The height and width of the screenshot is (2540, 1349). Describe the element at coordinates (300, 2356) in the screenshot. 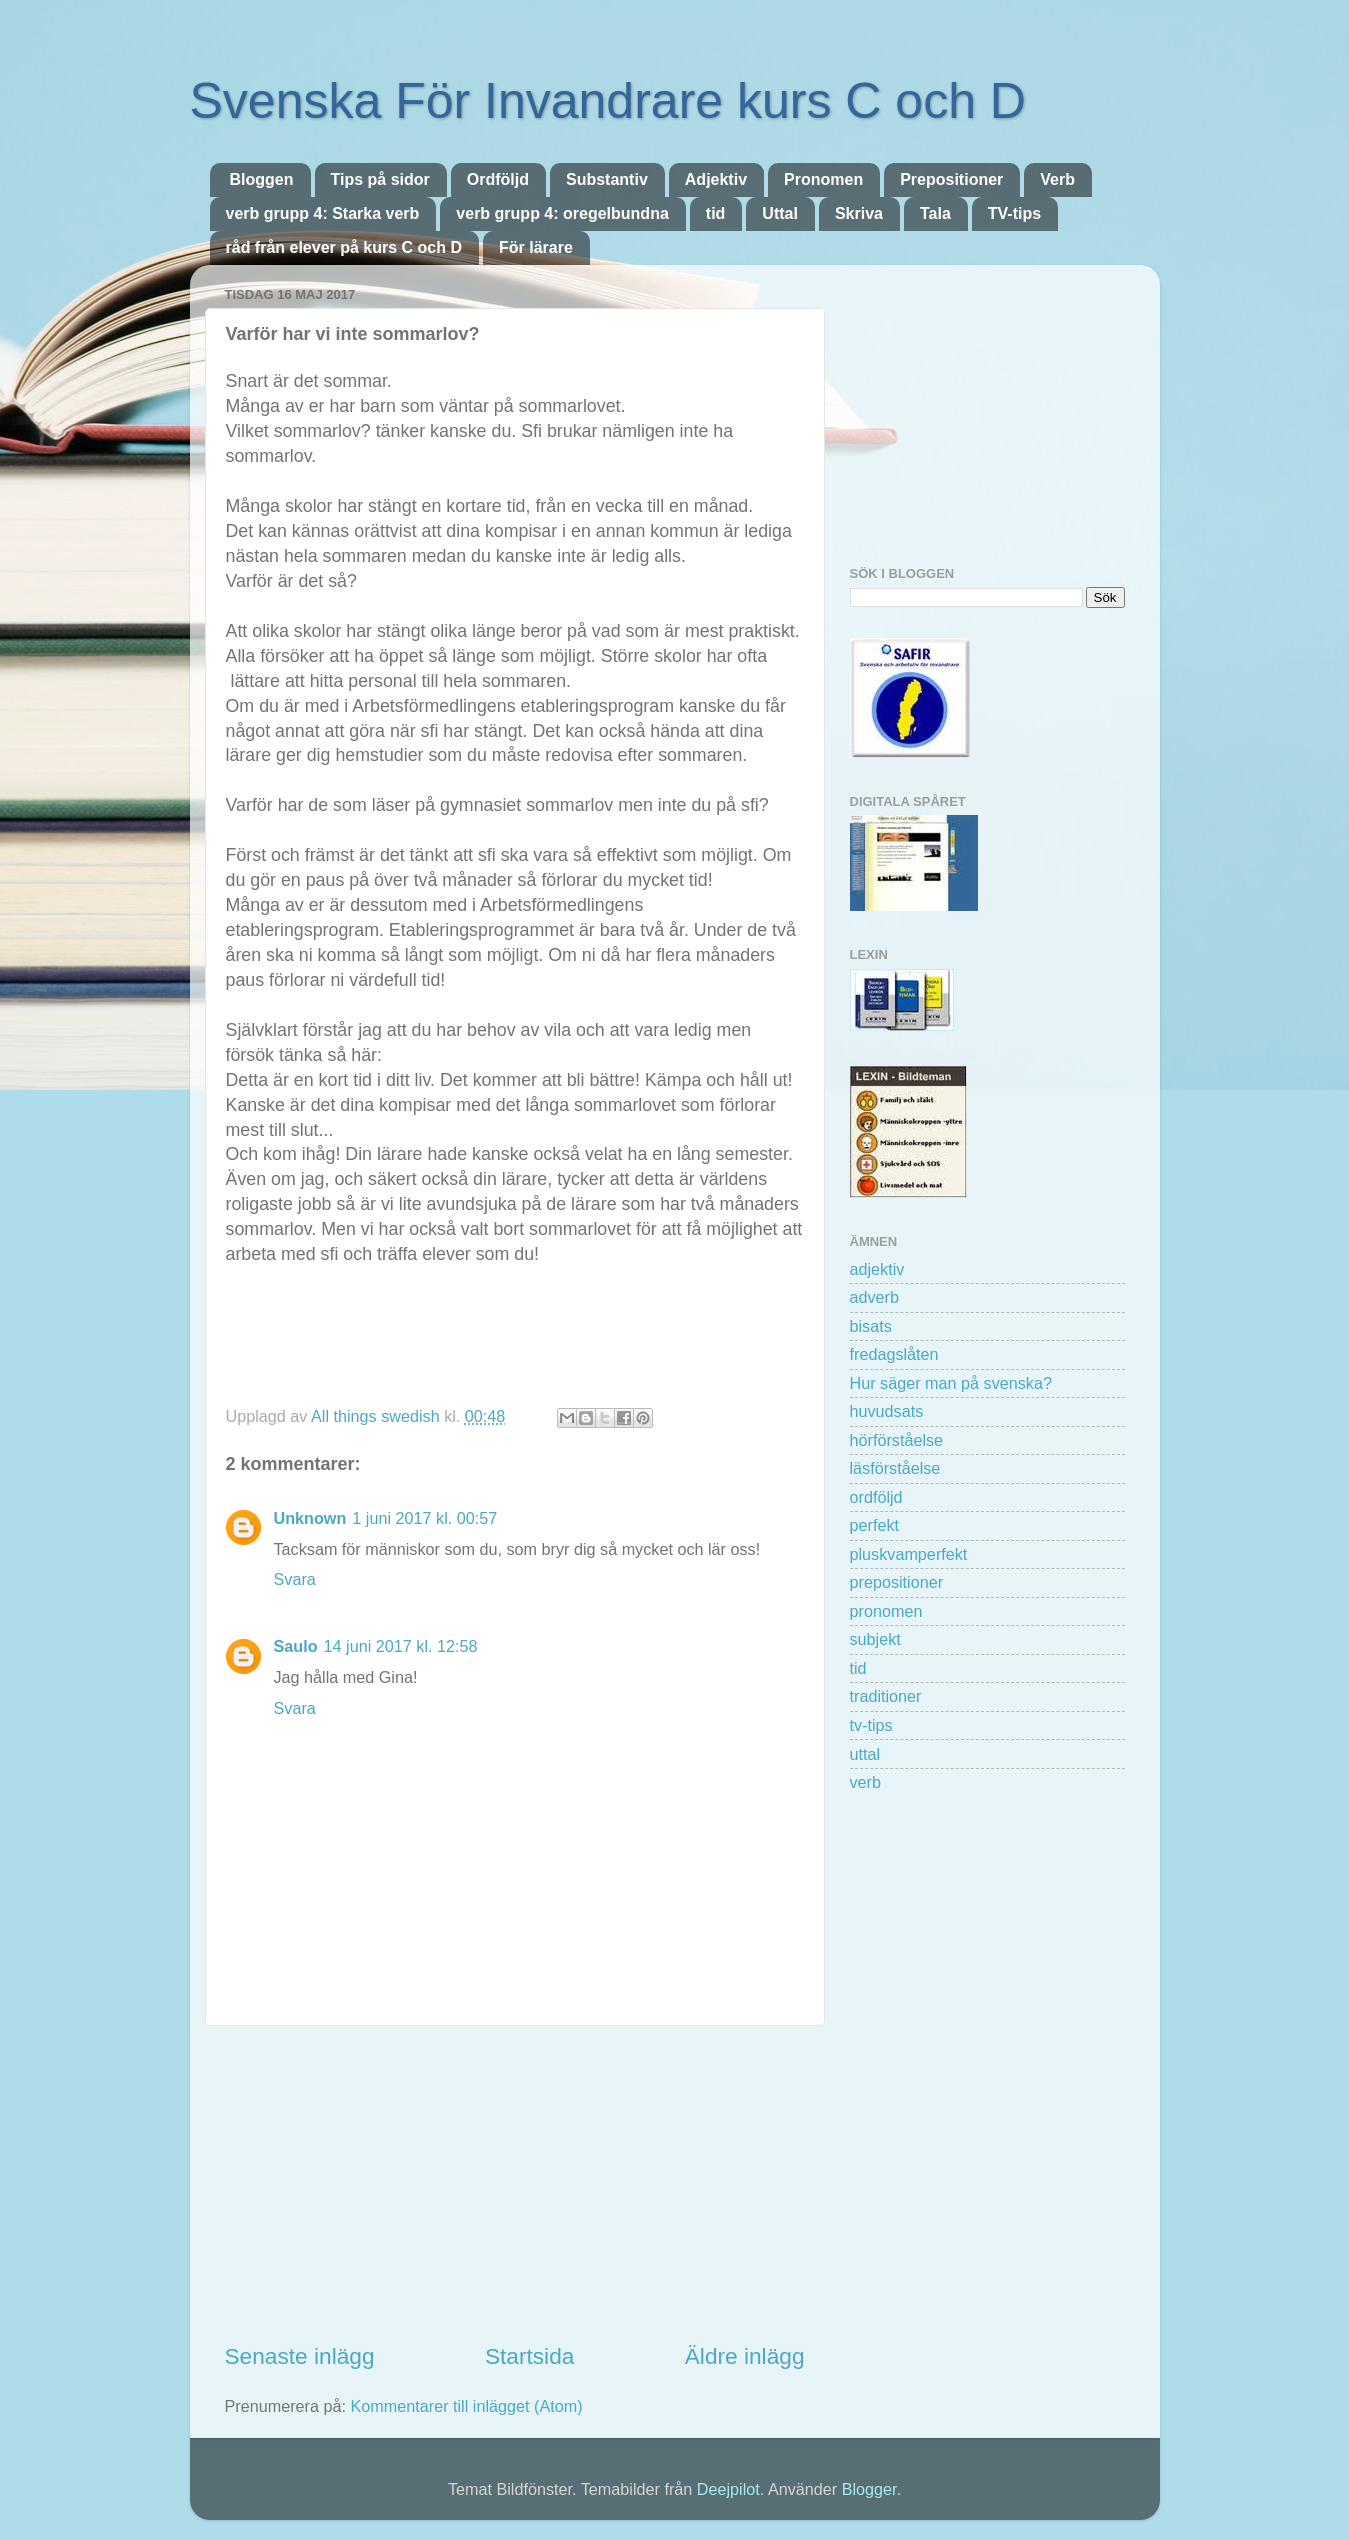

I see `Senaste inlägg` at that location.